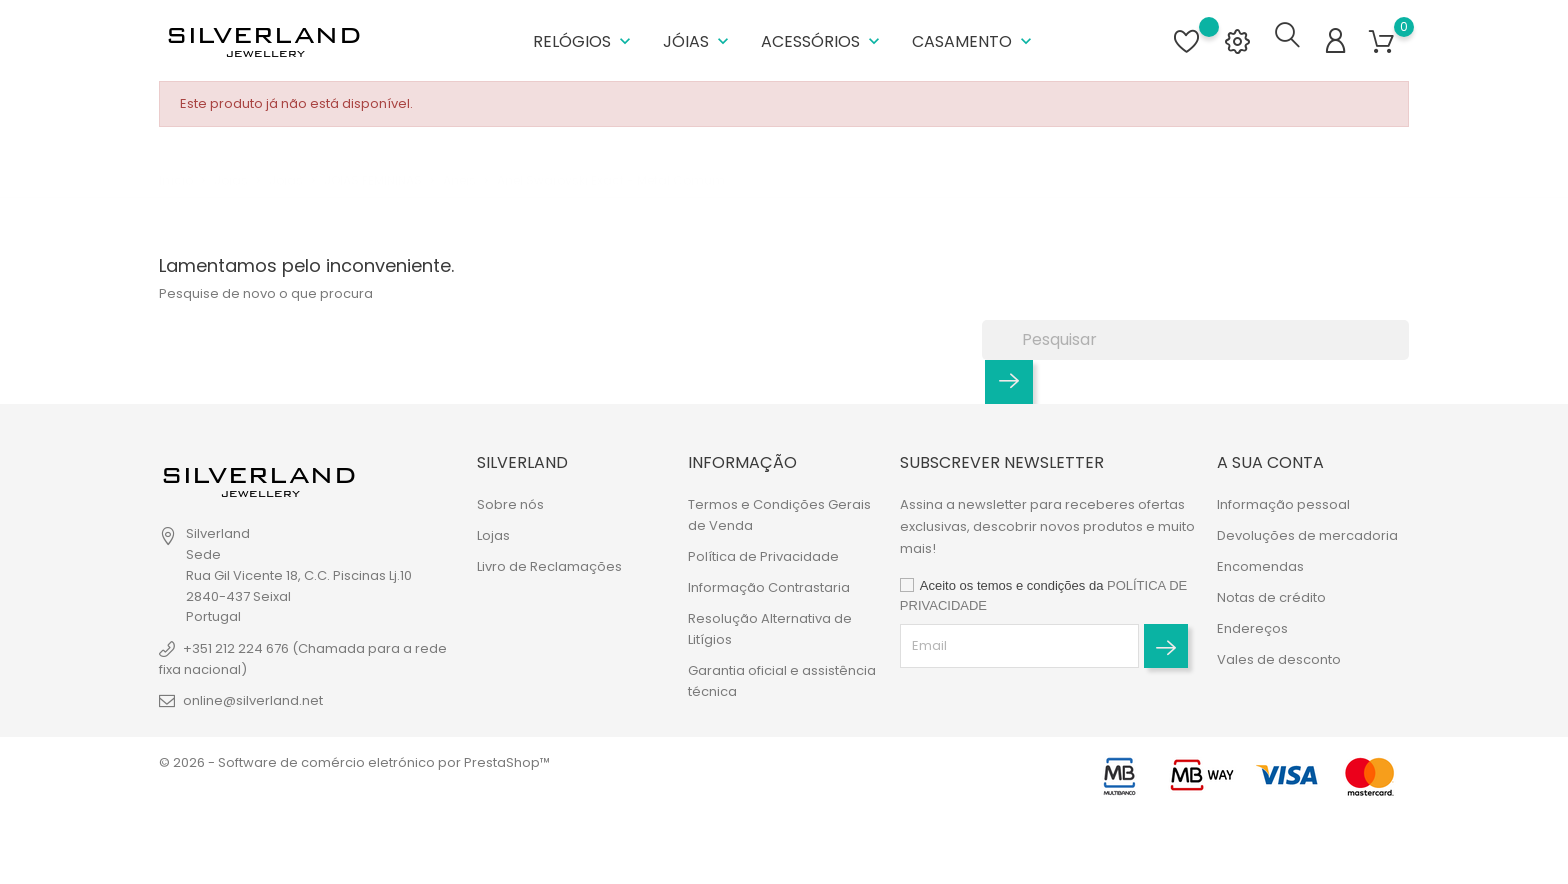 This screenshot has width=1568, height=884. I want to click on © 2026 - Software de comércio eletrónico por PrestaShop™, so click(354, 758).